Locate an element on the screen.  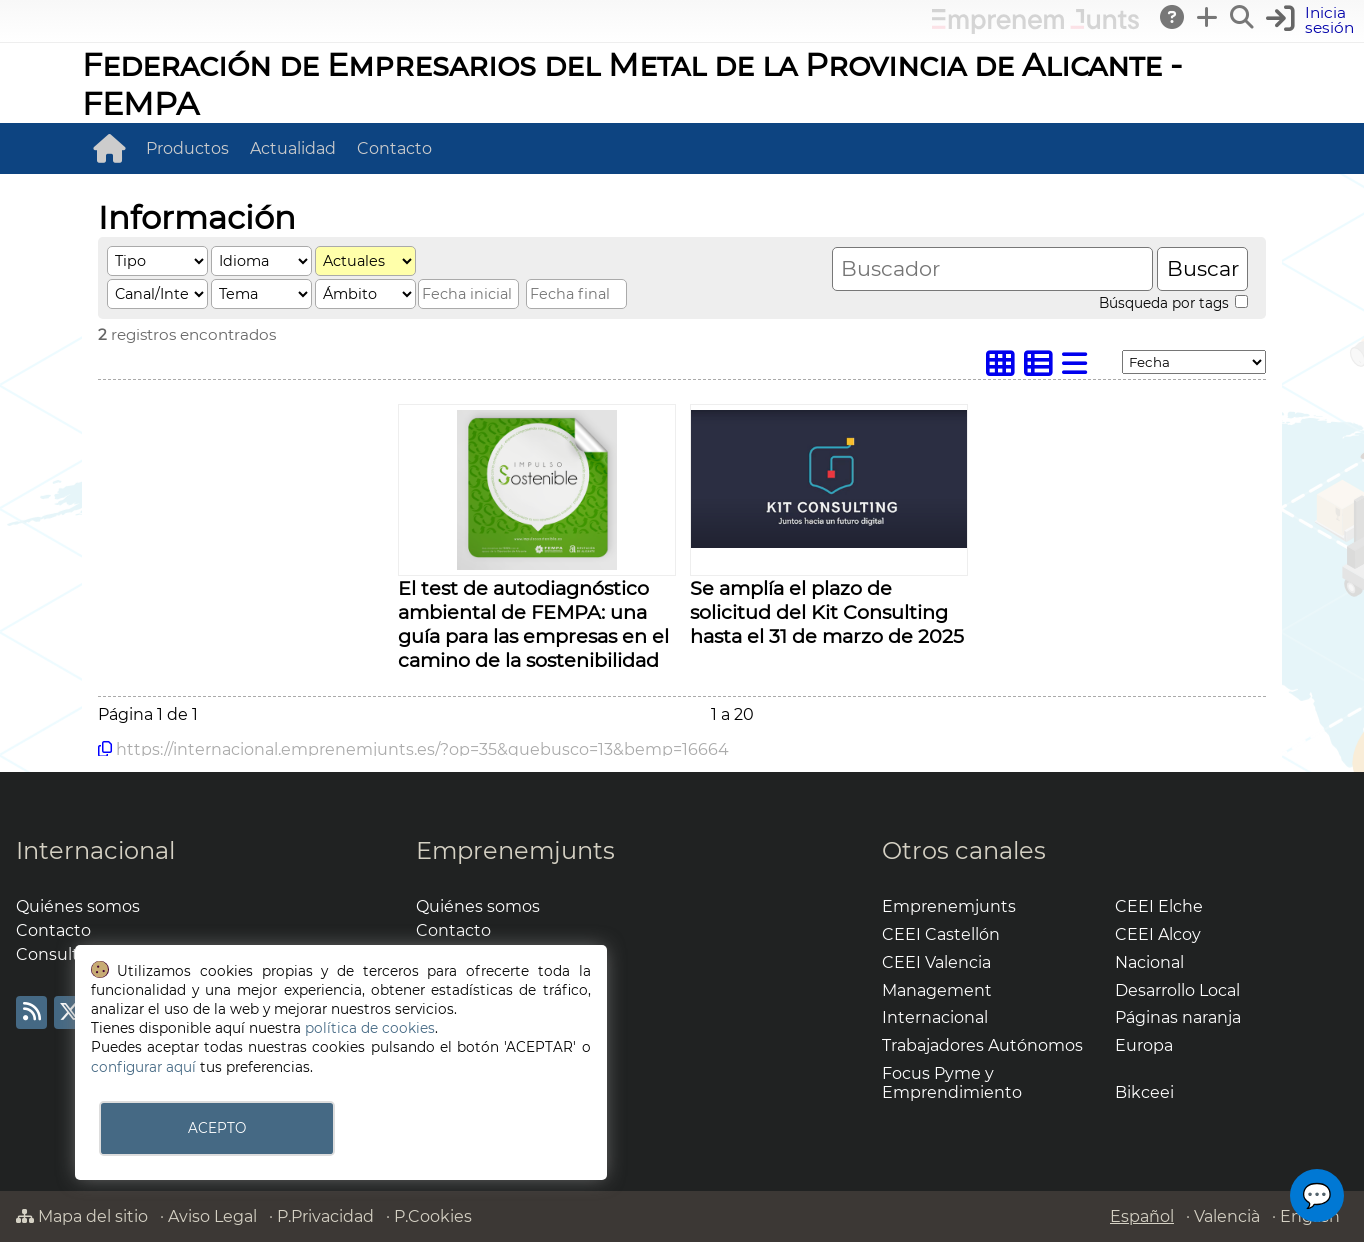
Contacto is located at coordinates (394, 148).